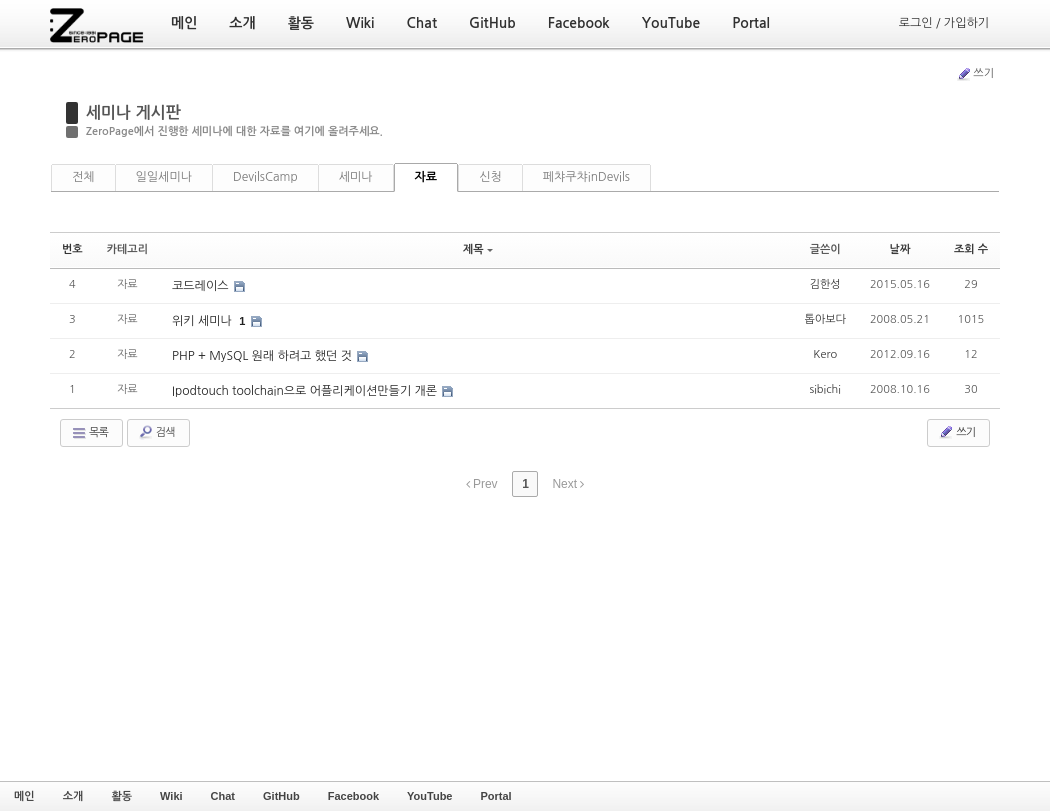 This screenshot has width=1050, height=811. What do you see at coordinates (223, 796) in the screenshot?
I see `Chat` at bounding box center [223, 796].